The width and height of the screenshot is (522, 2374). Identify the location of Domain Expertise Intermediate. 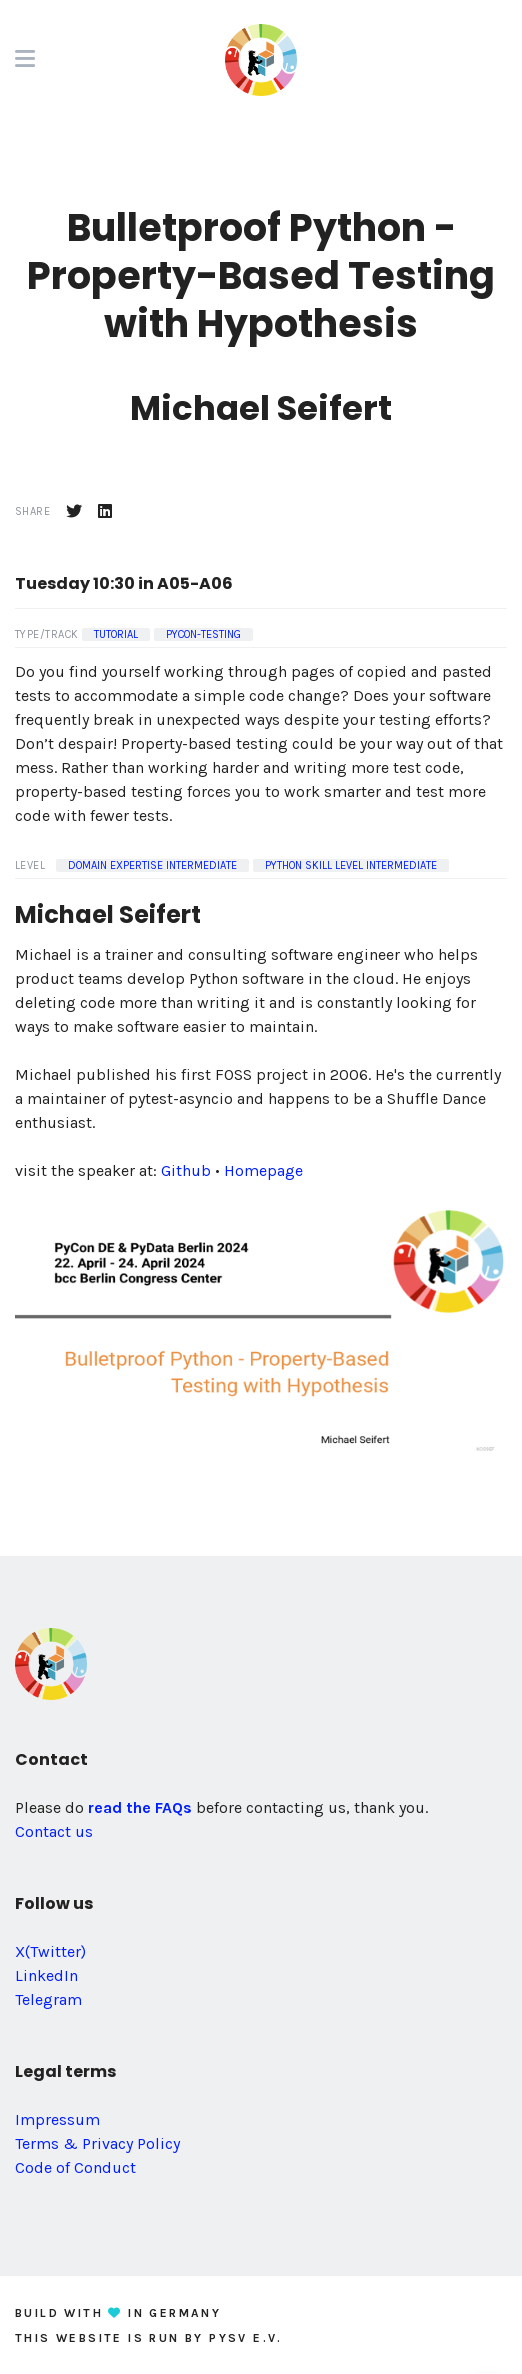
(152, 865).